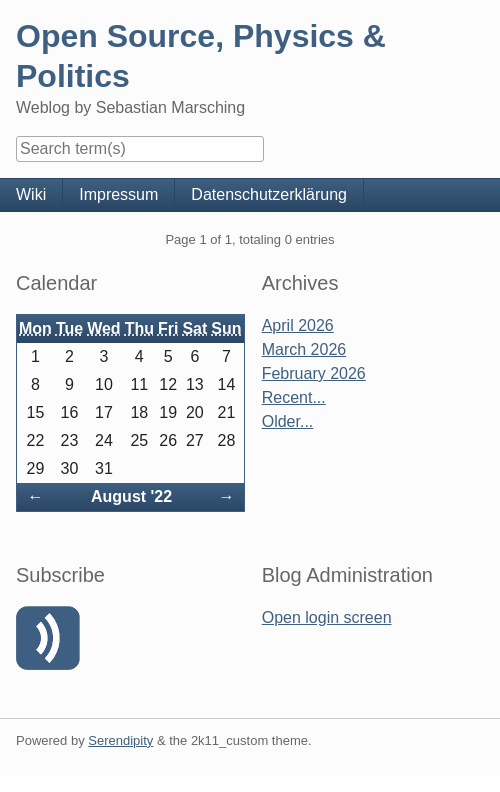  What do you see at coordinates (120, 740) in the screenshot?
I see `Serendipity` at bounding box center [120, 740].